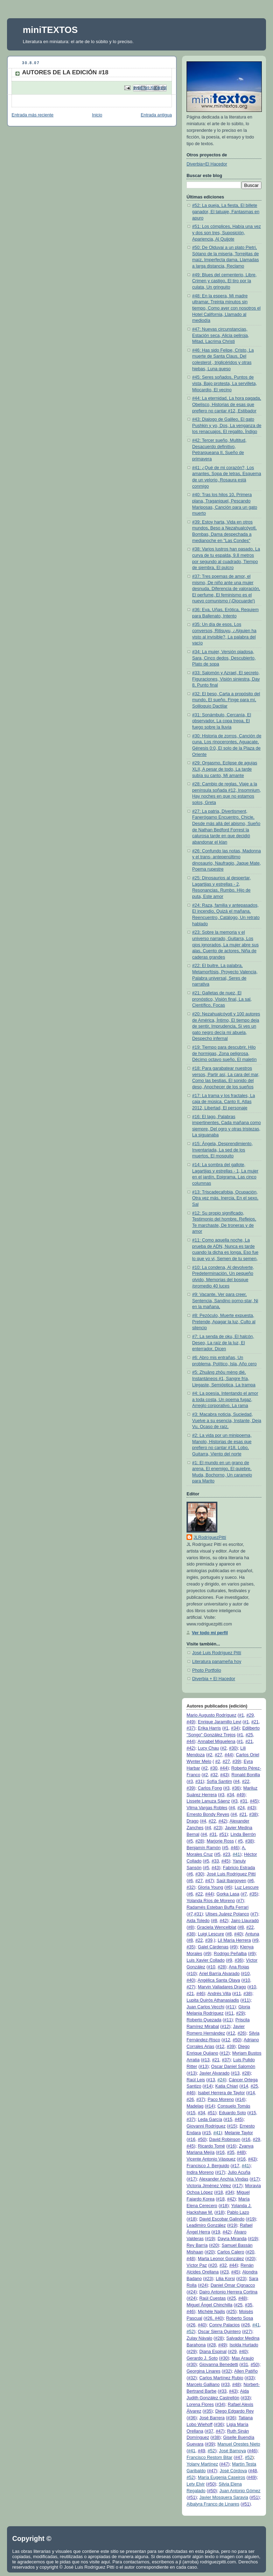  I want to click on #51, so click(222, 1834).